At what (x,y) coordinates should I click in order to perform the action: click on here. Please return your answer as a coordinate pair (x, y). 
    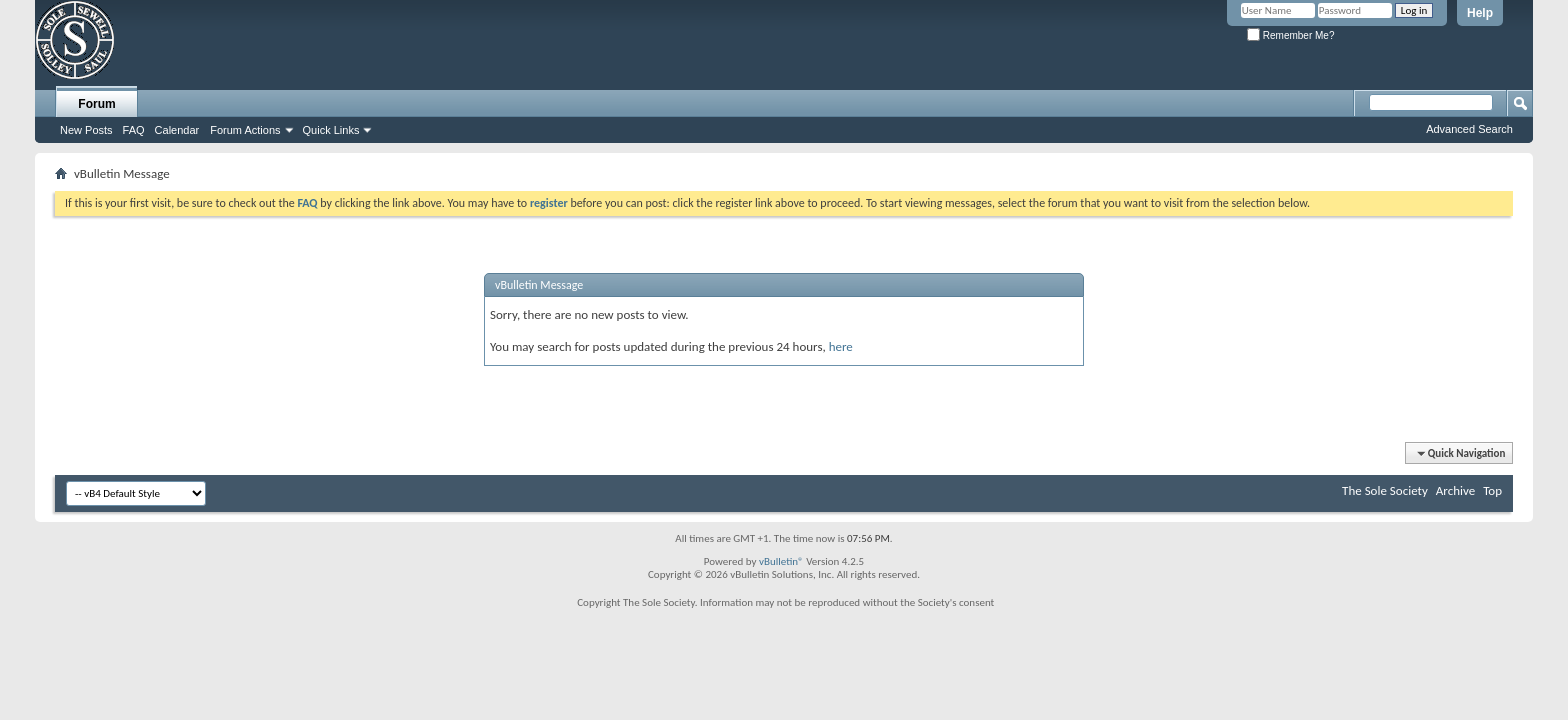
    Looking at the image, I should click on (841, 346).